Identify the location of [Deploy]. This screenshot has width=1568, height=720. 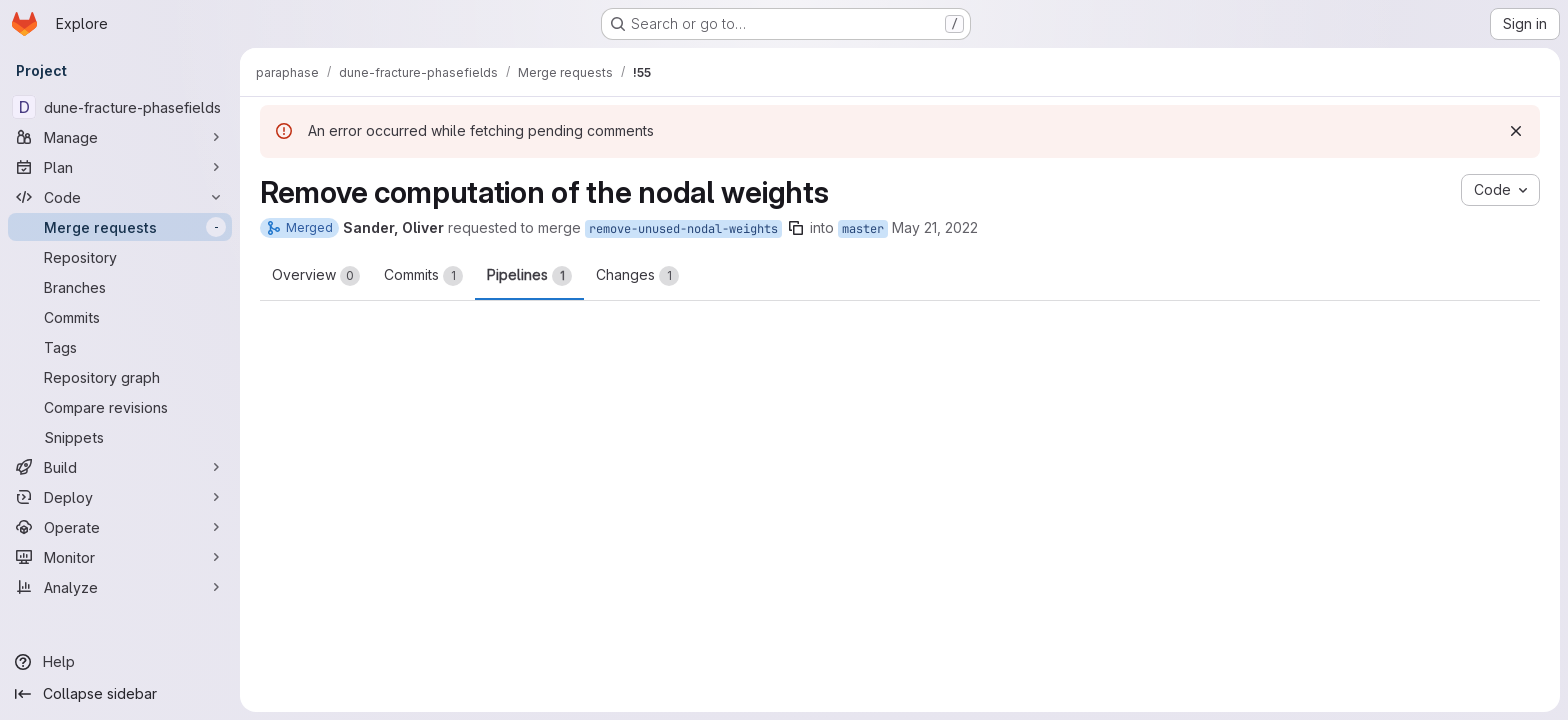
(120, 497).